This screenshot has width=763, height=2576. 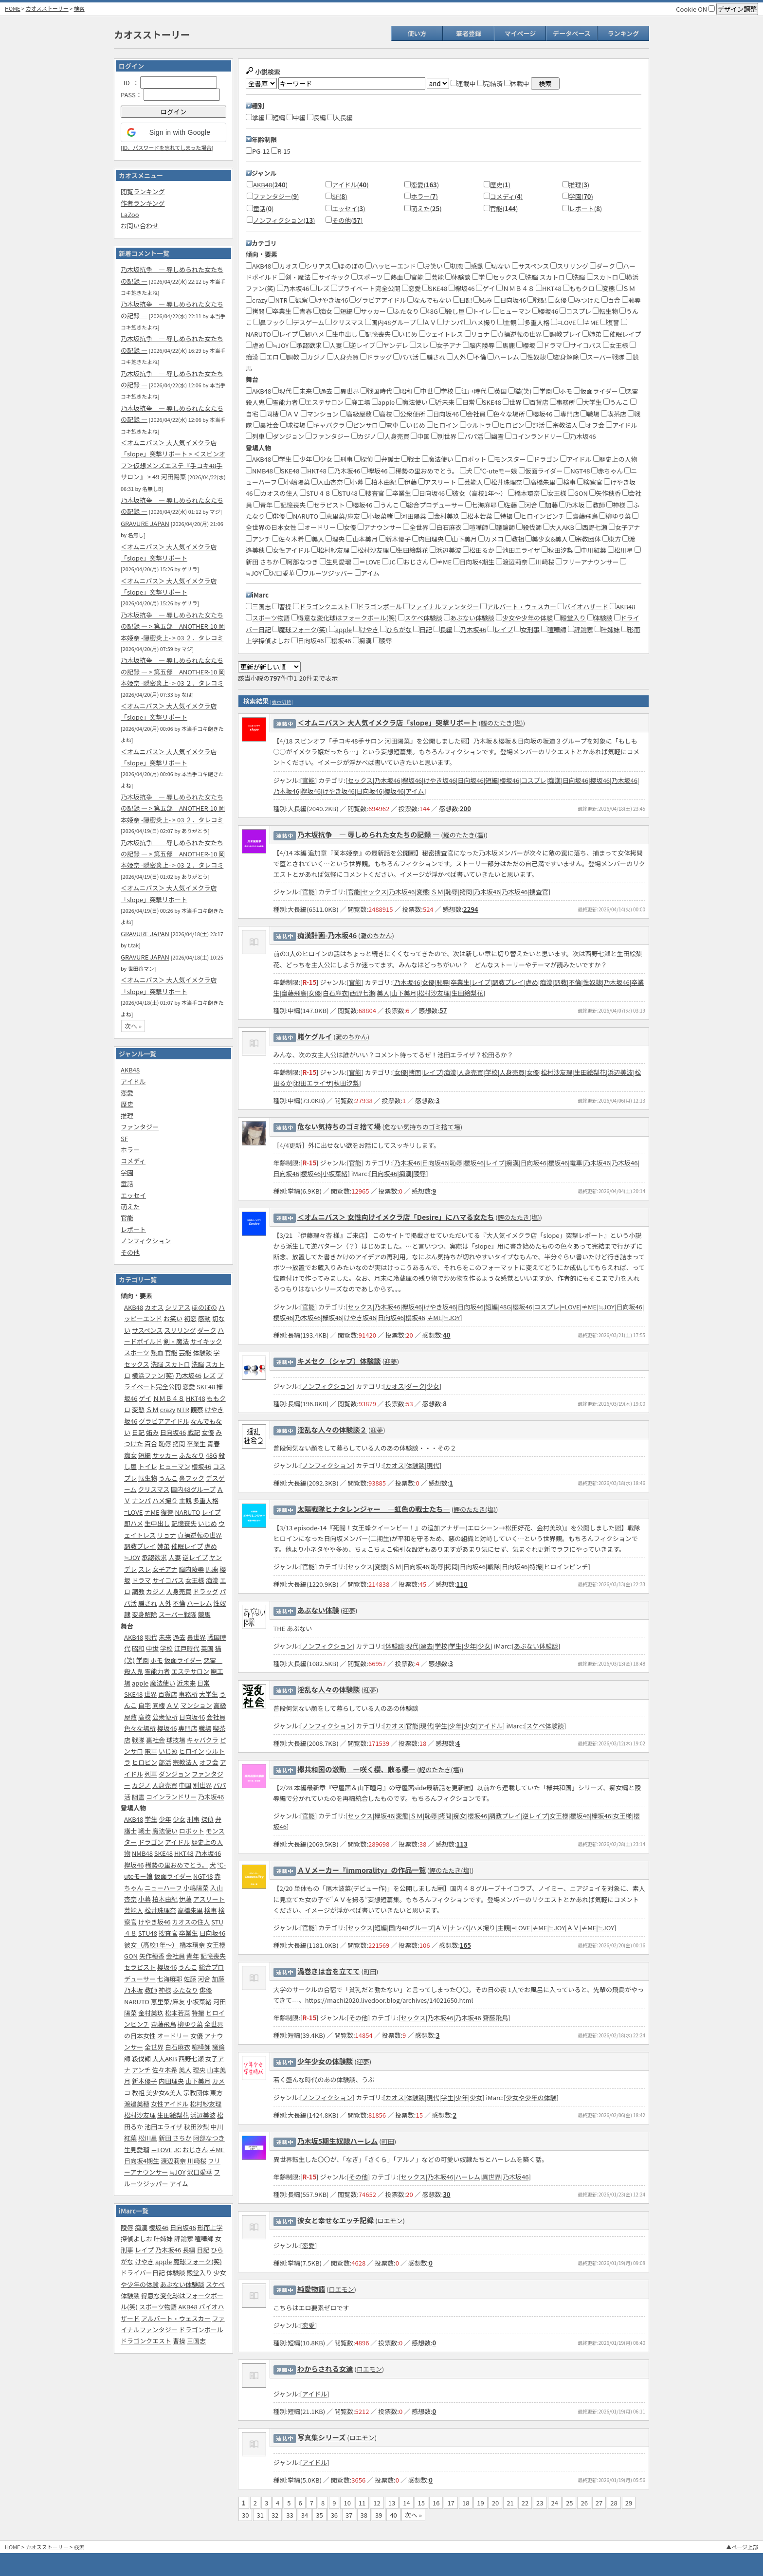 What do you see at coordinates (207, 1523) in the screenshot?
I see `いじめ` at bounding box center [207, 1523].